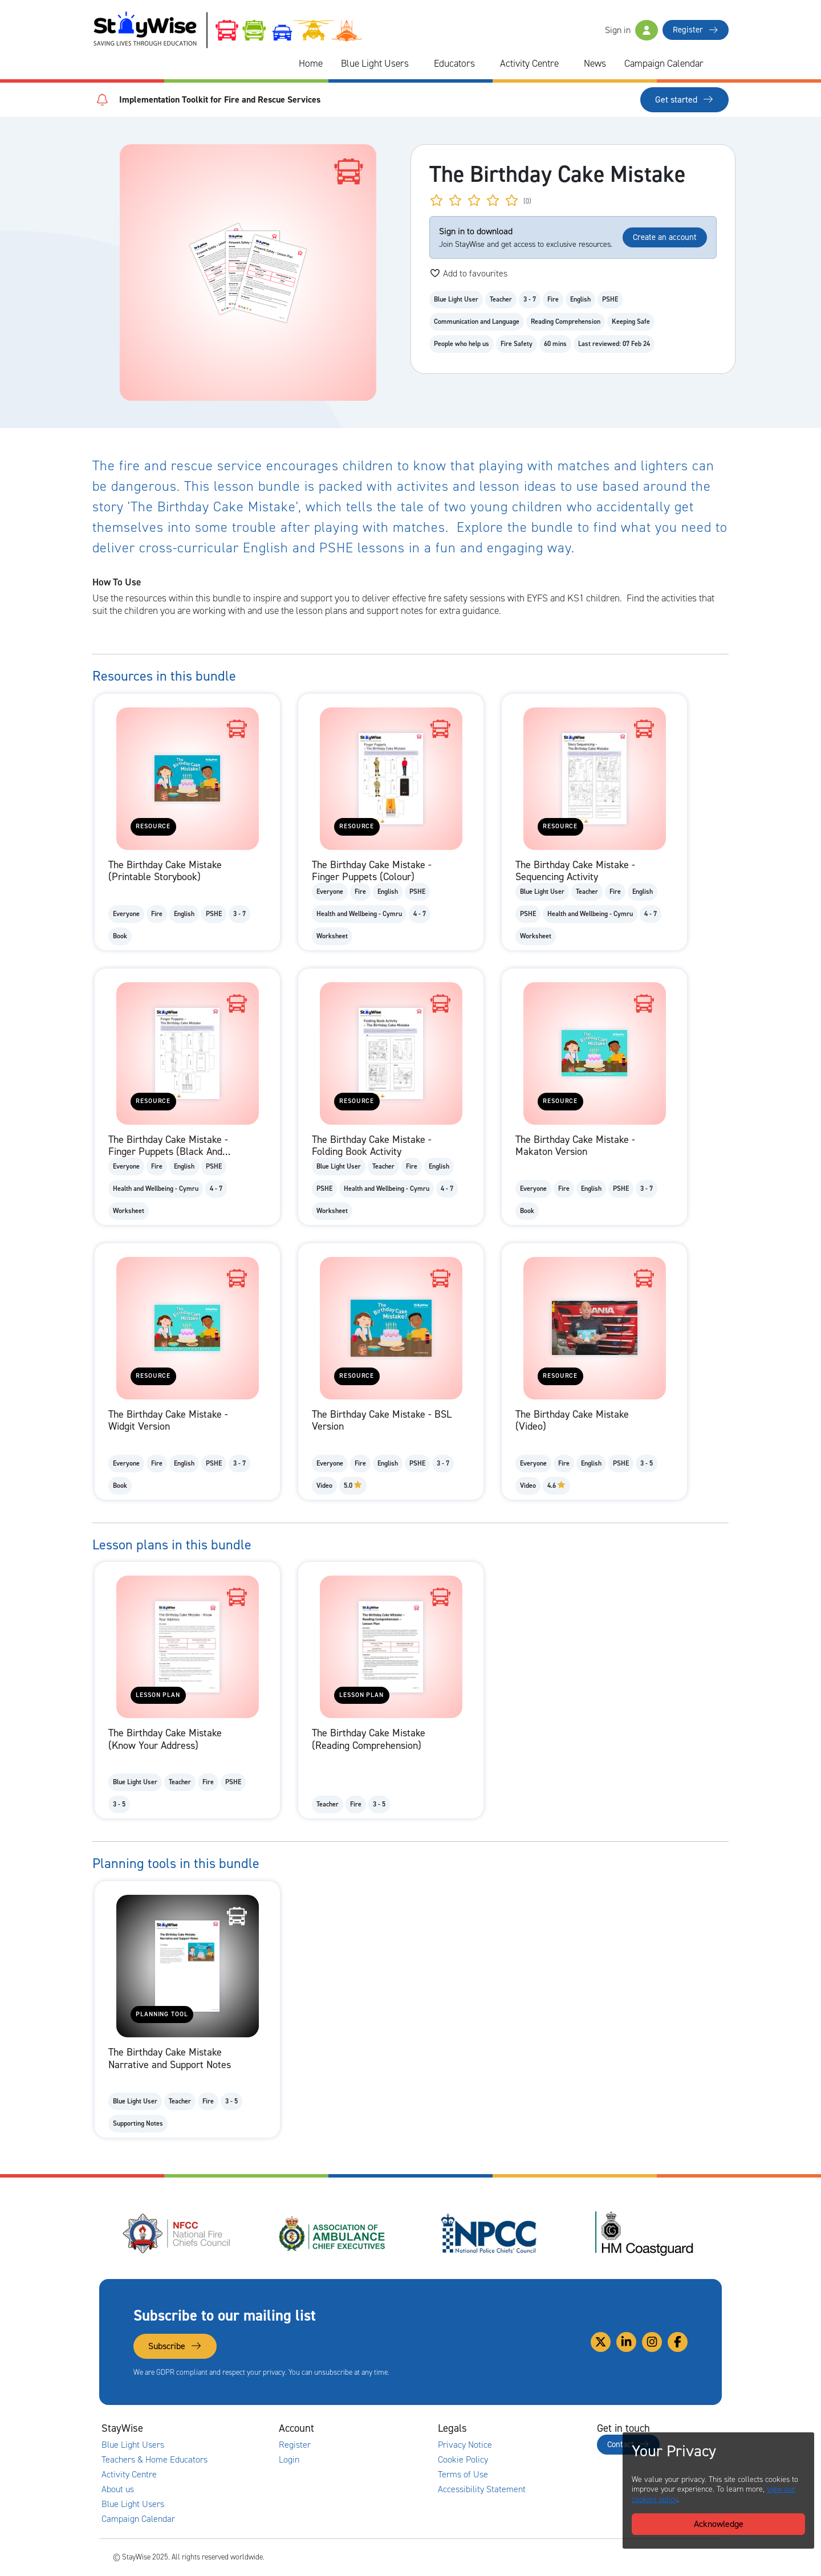  What do you see at coordinates (416, 64) in the screenshot?
I see `[Collapse and expand blue light links]` at bounding box center [416, 64].